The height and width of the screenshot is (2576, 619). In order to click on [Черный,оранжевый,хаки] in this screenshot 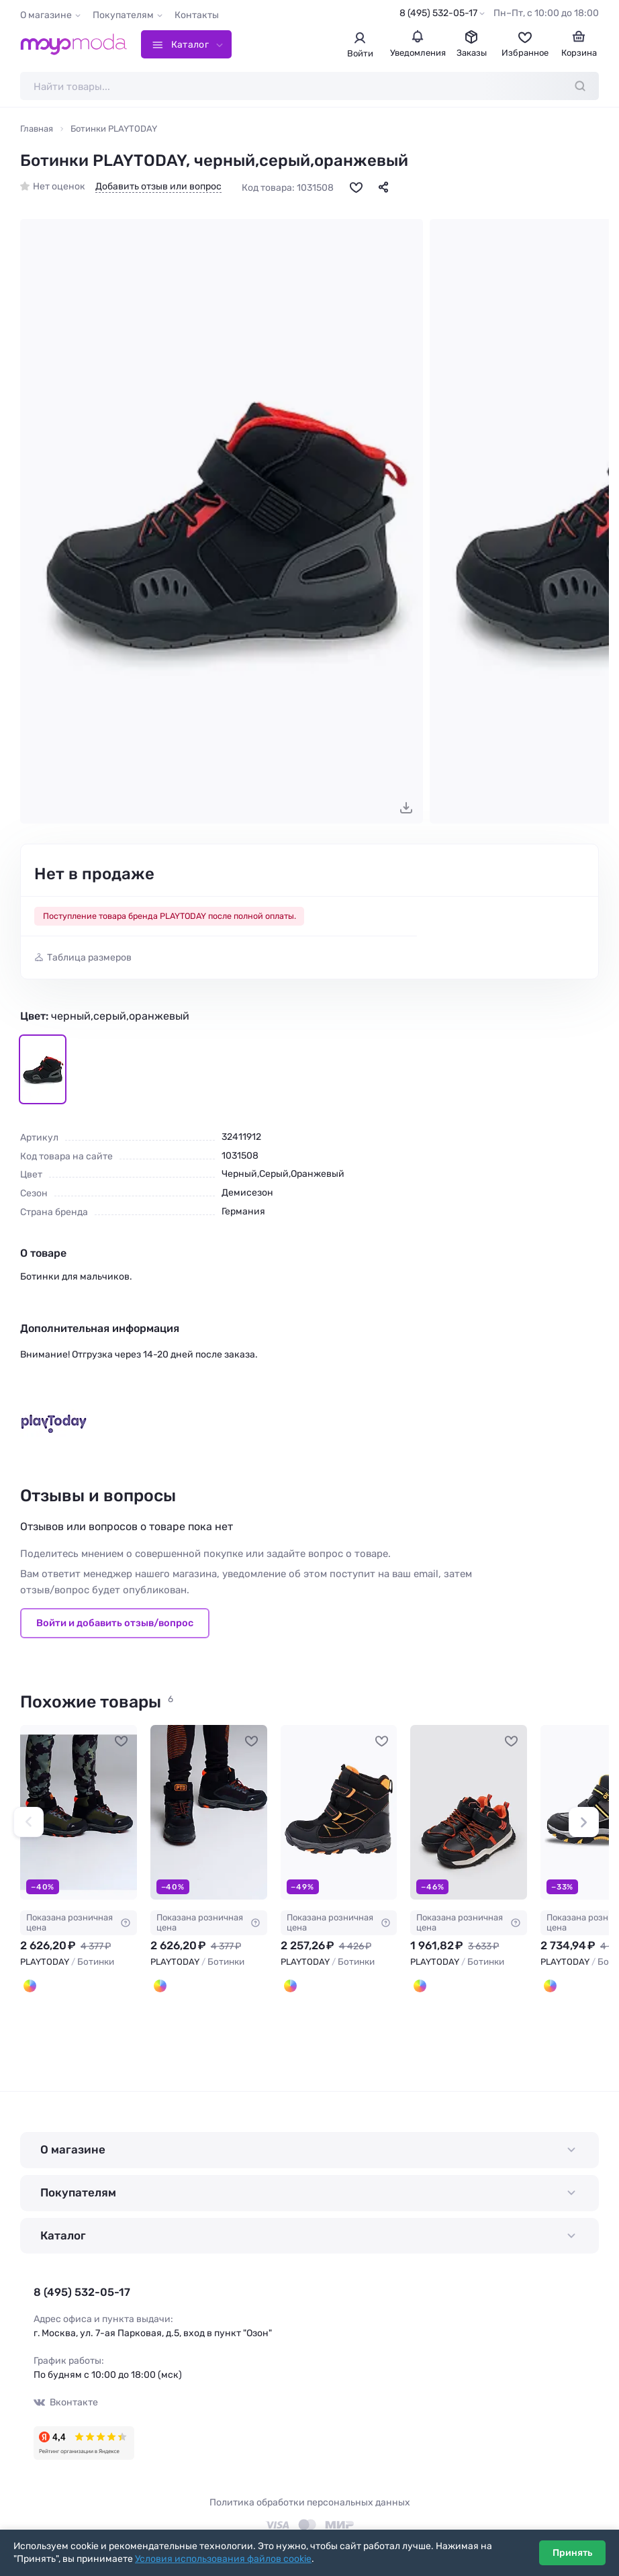, I will do `click(30, 1986)`.